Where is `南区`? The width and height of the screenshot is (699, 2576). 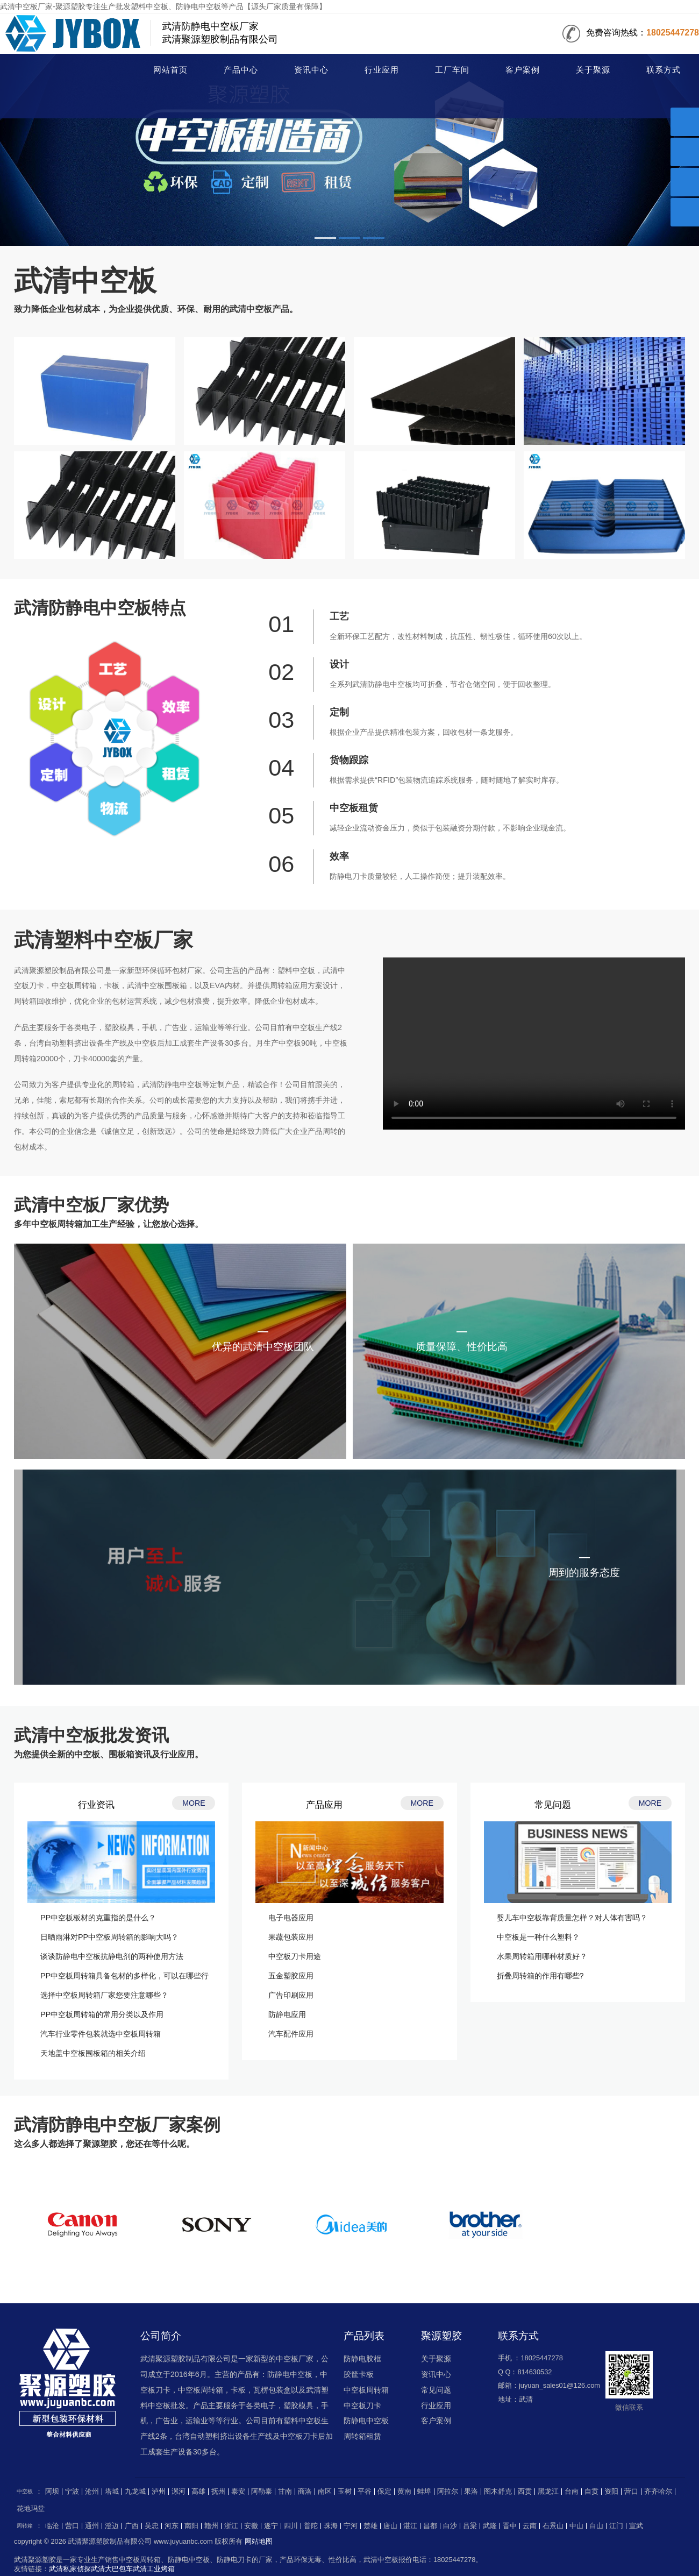 南区 is located at coordinates (325, 2491).